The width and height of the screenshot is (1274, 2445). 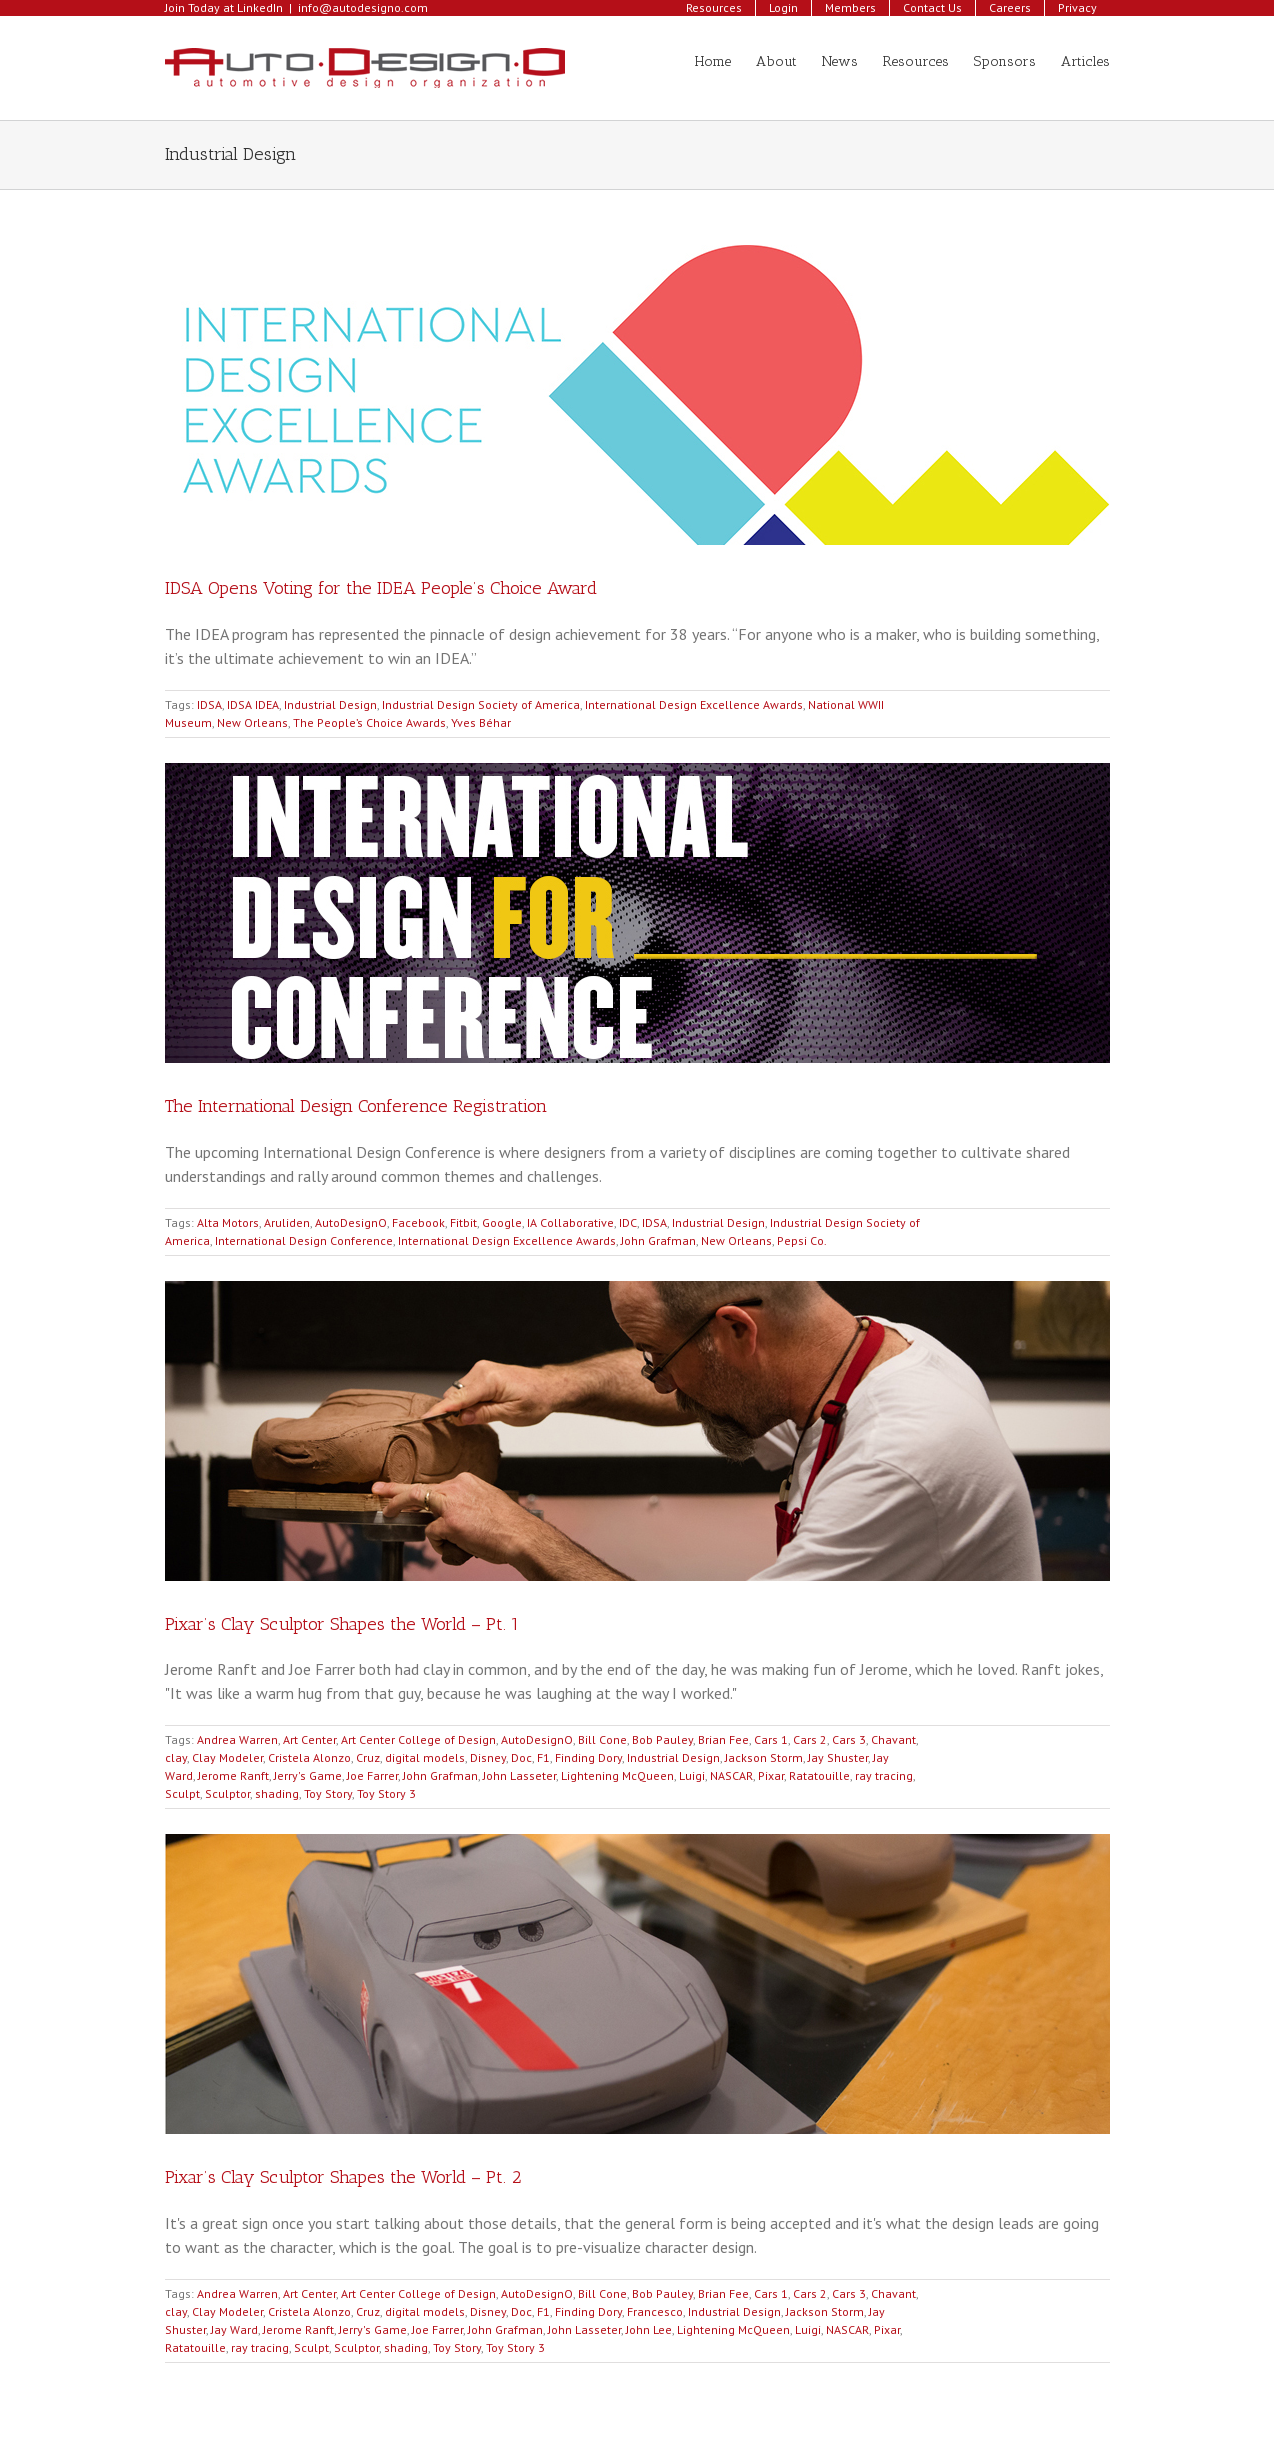 I want to click on LinkedIn, so click(x=260, y=7).